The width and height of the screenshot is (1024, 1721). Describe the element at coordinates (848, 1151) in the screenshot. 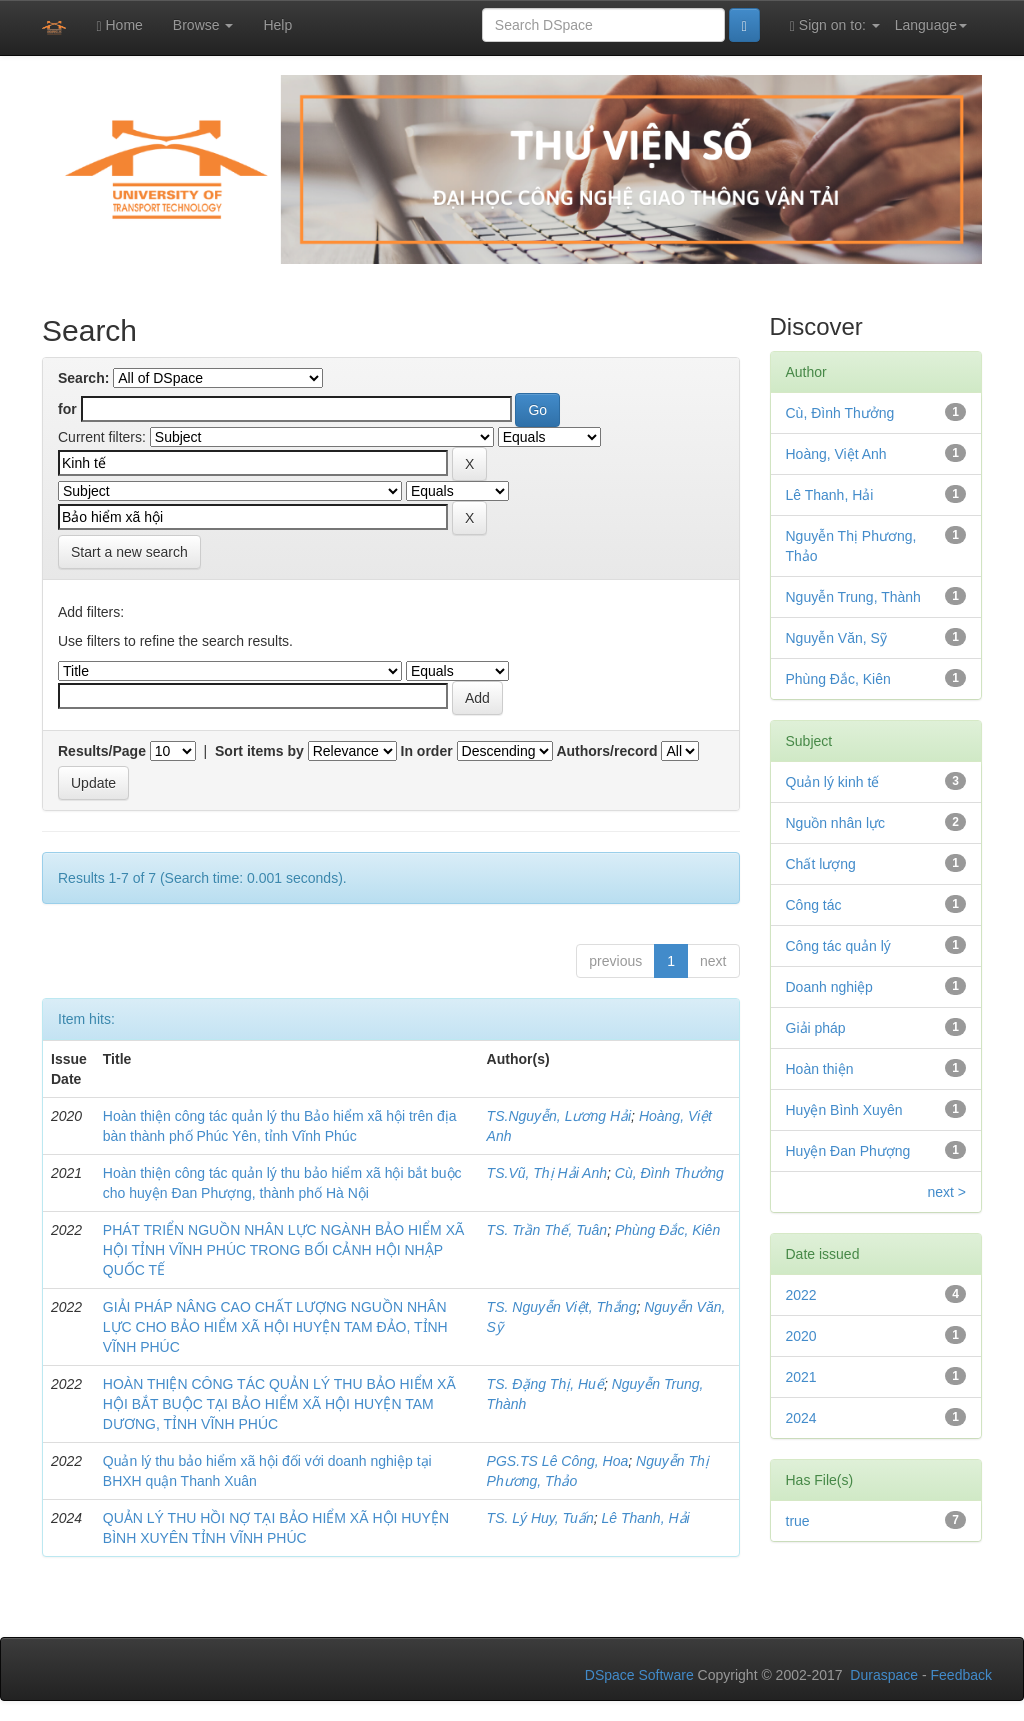

I see `Huyện Đan Phượng` at that location.